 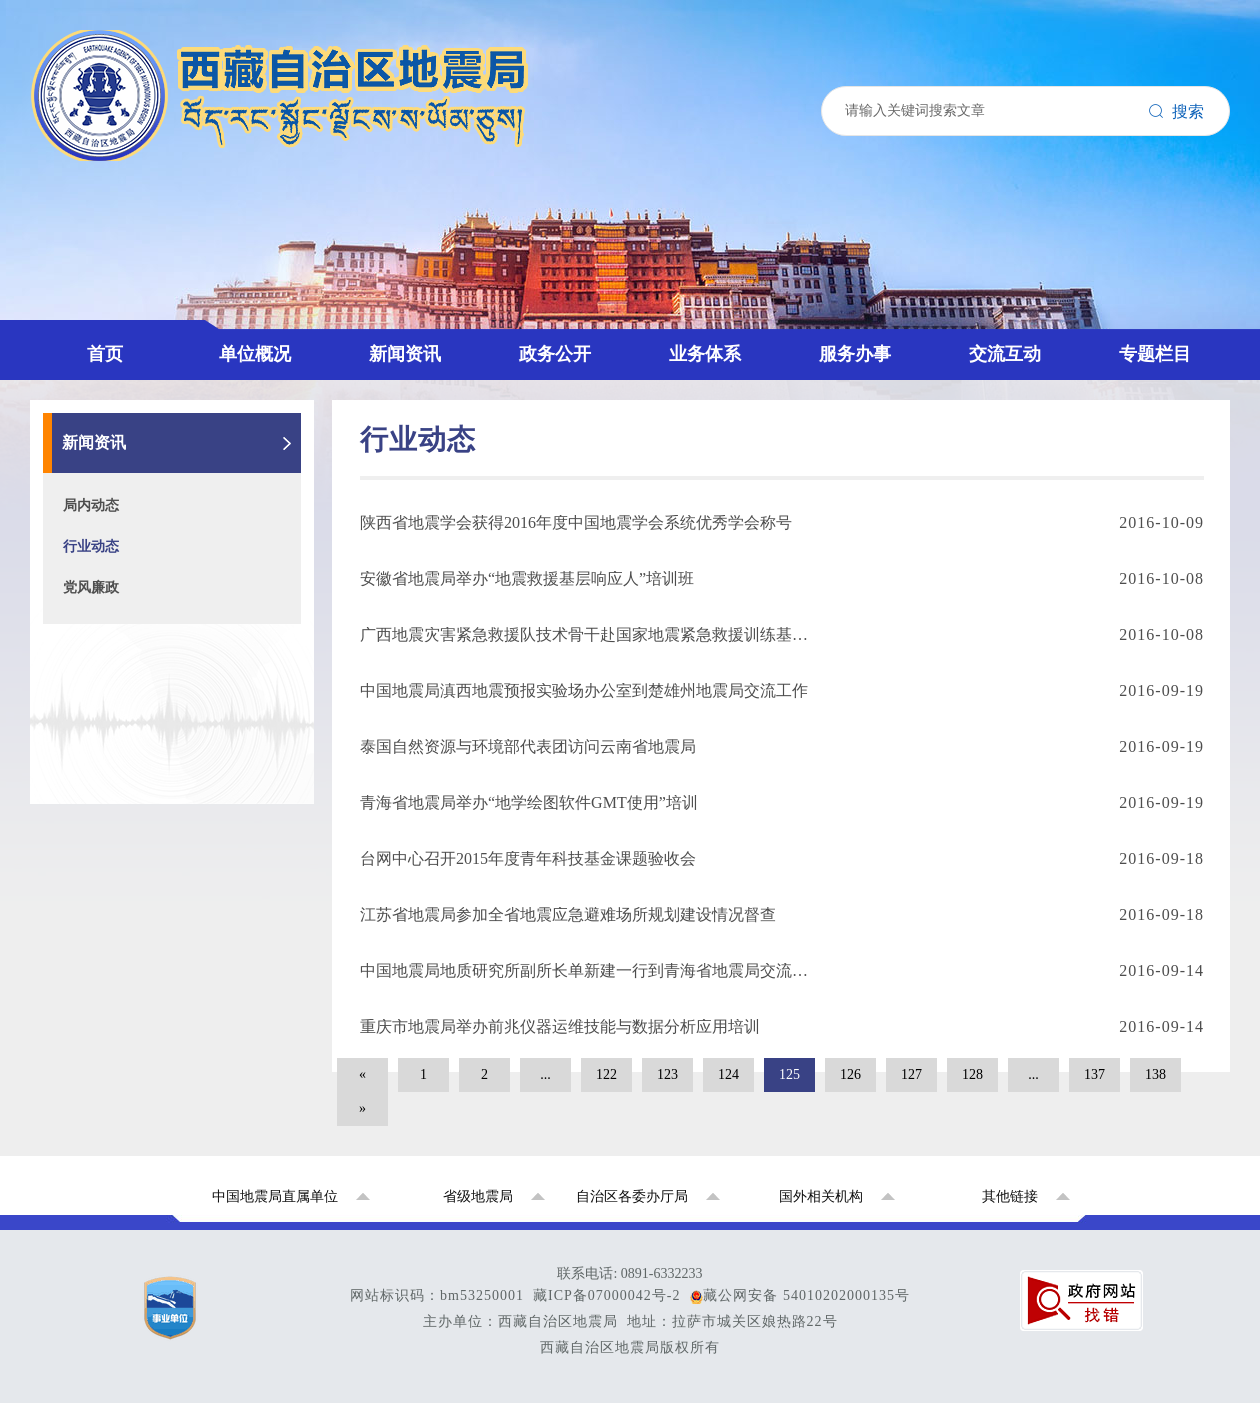 I want to click on 党风廉政, so click(x=120, y=285).